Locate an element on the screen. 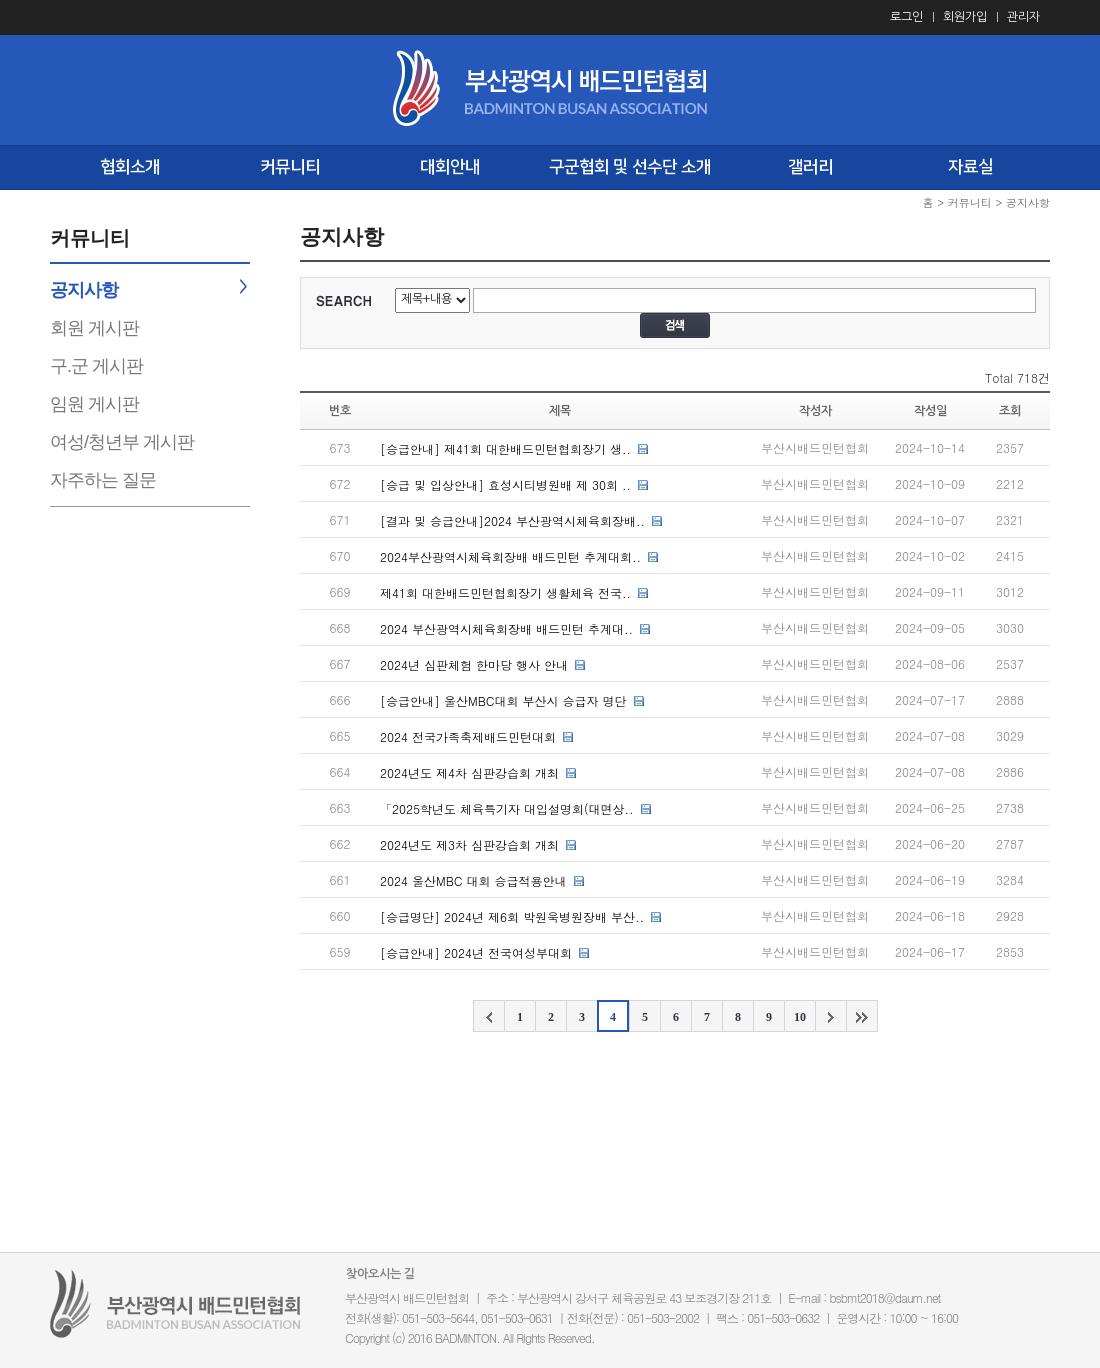 Image resolution: width=1100 pixels, height=1368 pixels. 협회소개 is located at coordinates (130, 167).